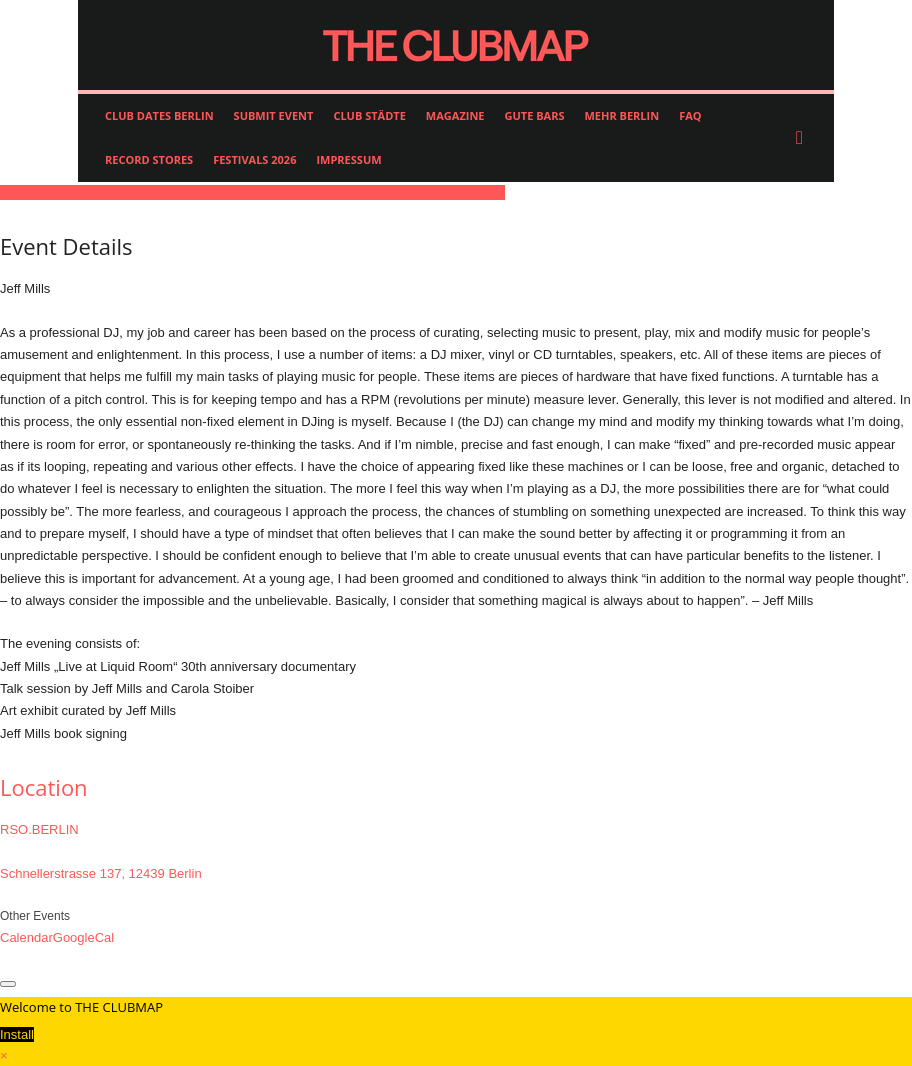 This screenshot has width=912, height=1066. I want to click on MEHR BERLIN, so click(621, 115).